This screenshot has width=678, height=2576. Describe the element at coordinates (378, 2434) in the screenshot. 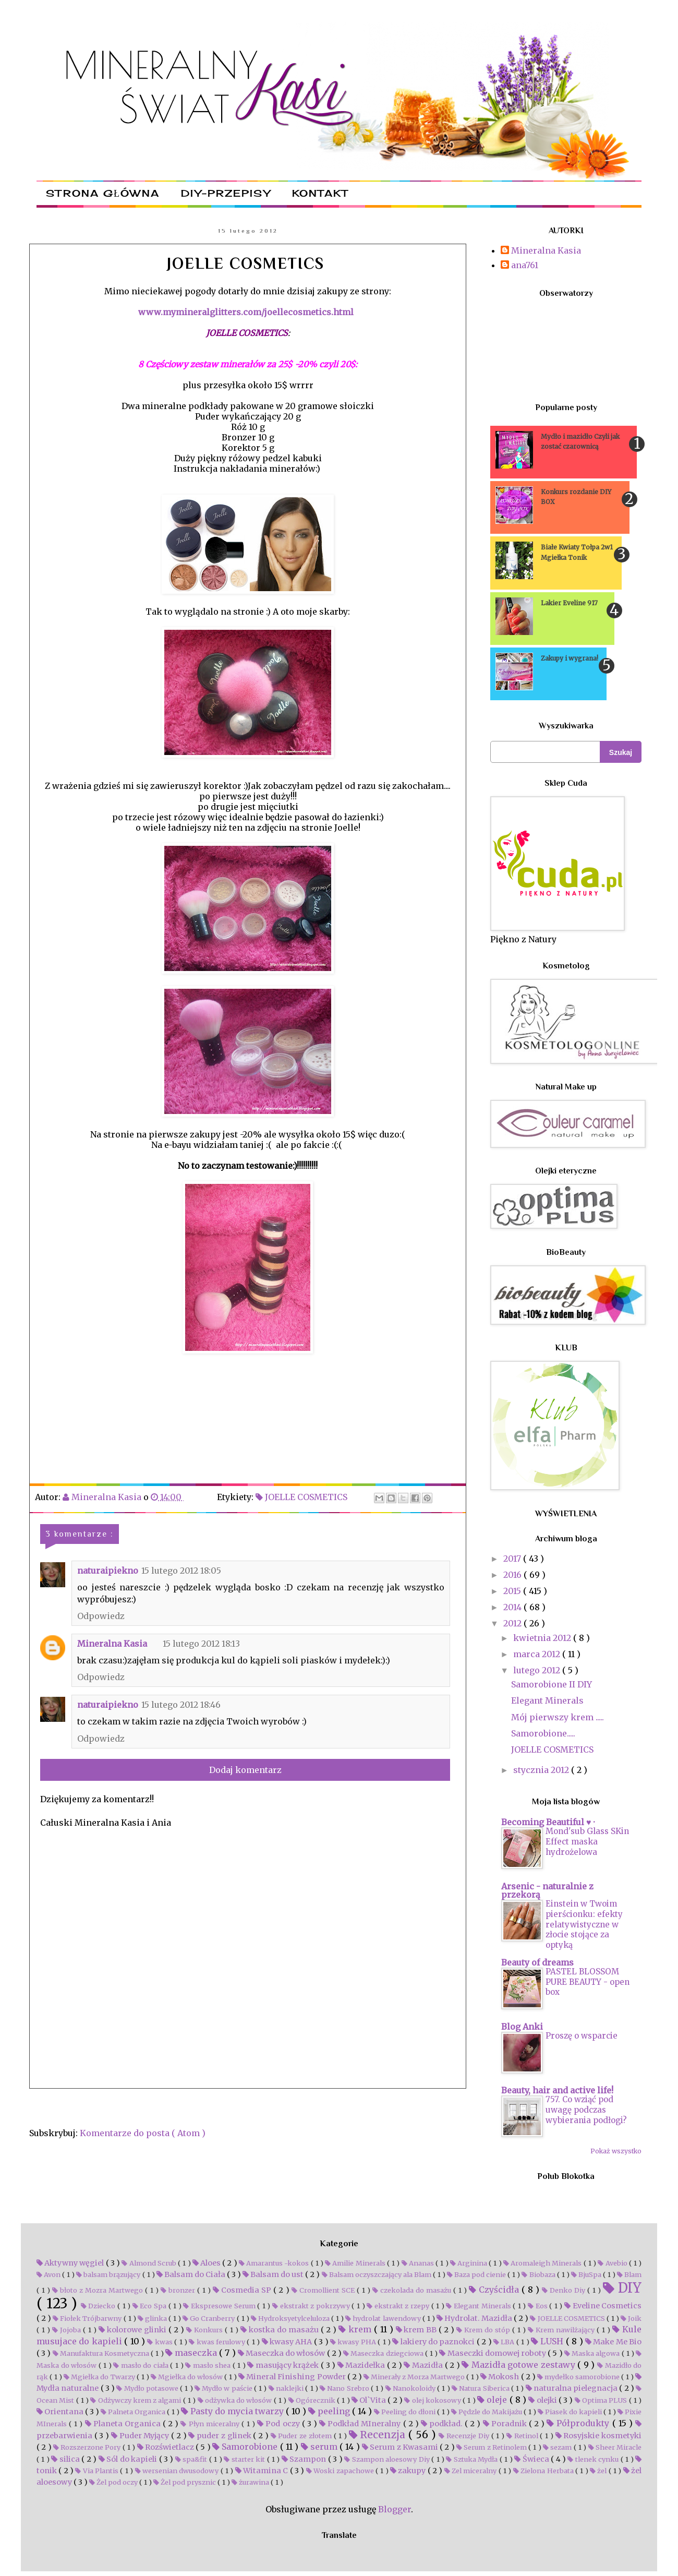

I see `Recenzja` at that location.